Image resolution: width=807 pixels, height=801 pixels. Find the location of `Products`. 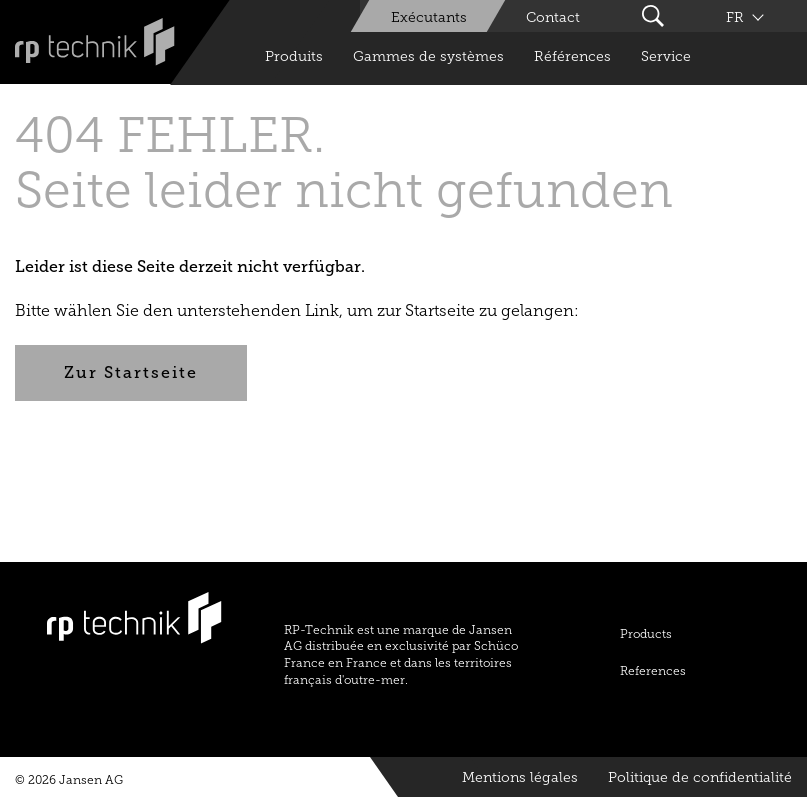

Products is located at coordinates (646, 634).